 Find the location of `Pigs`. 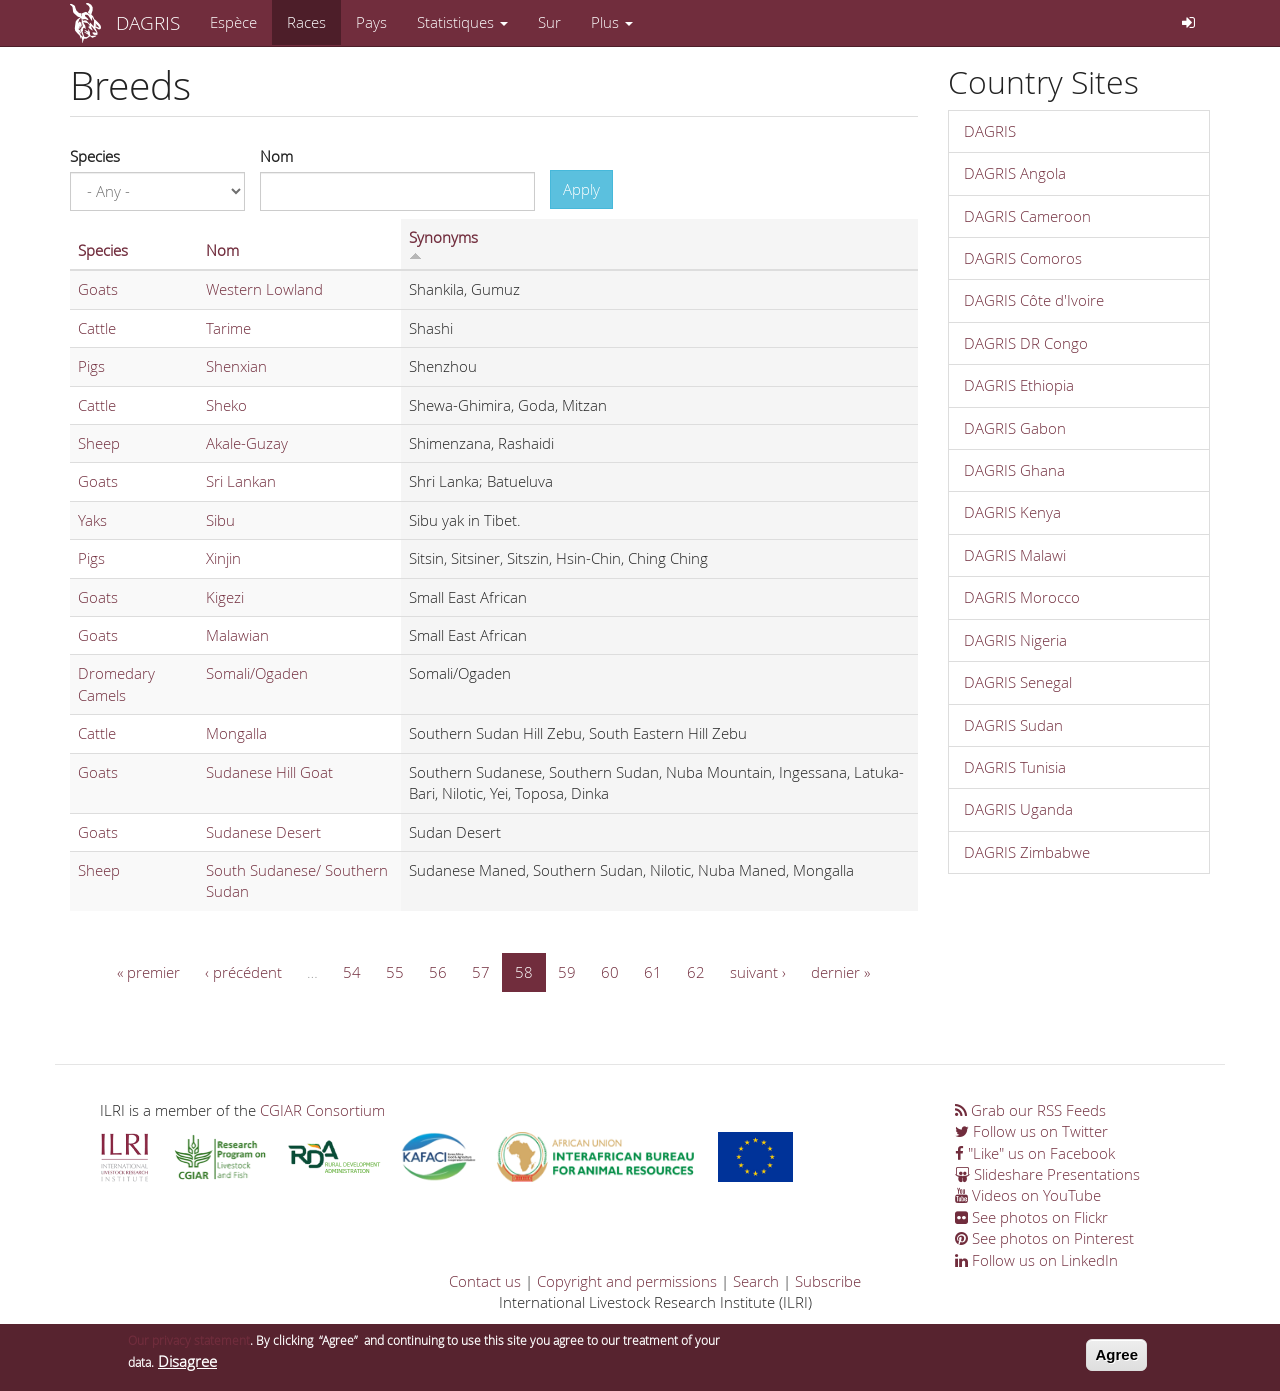

Pigs is located at coordinates (91, 366).